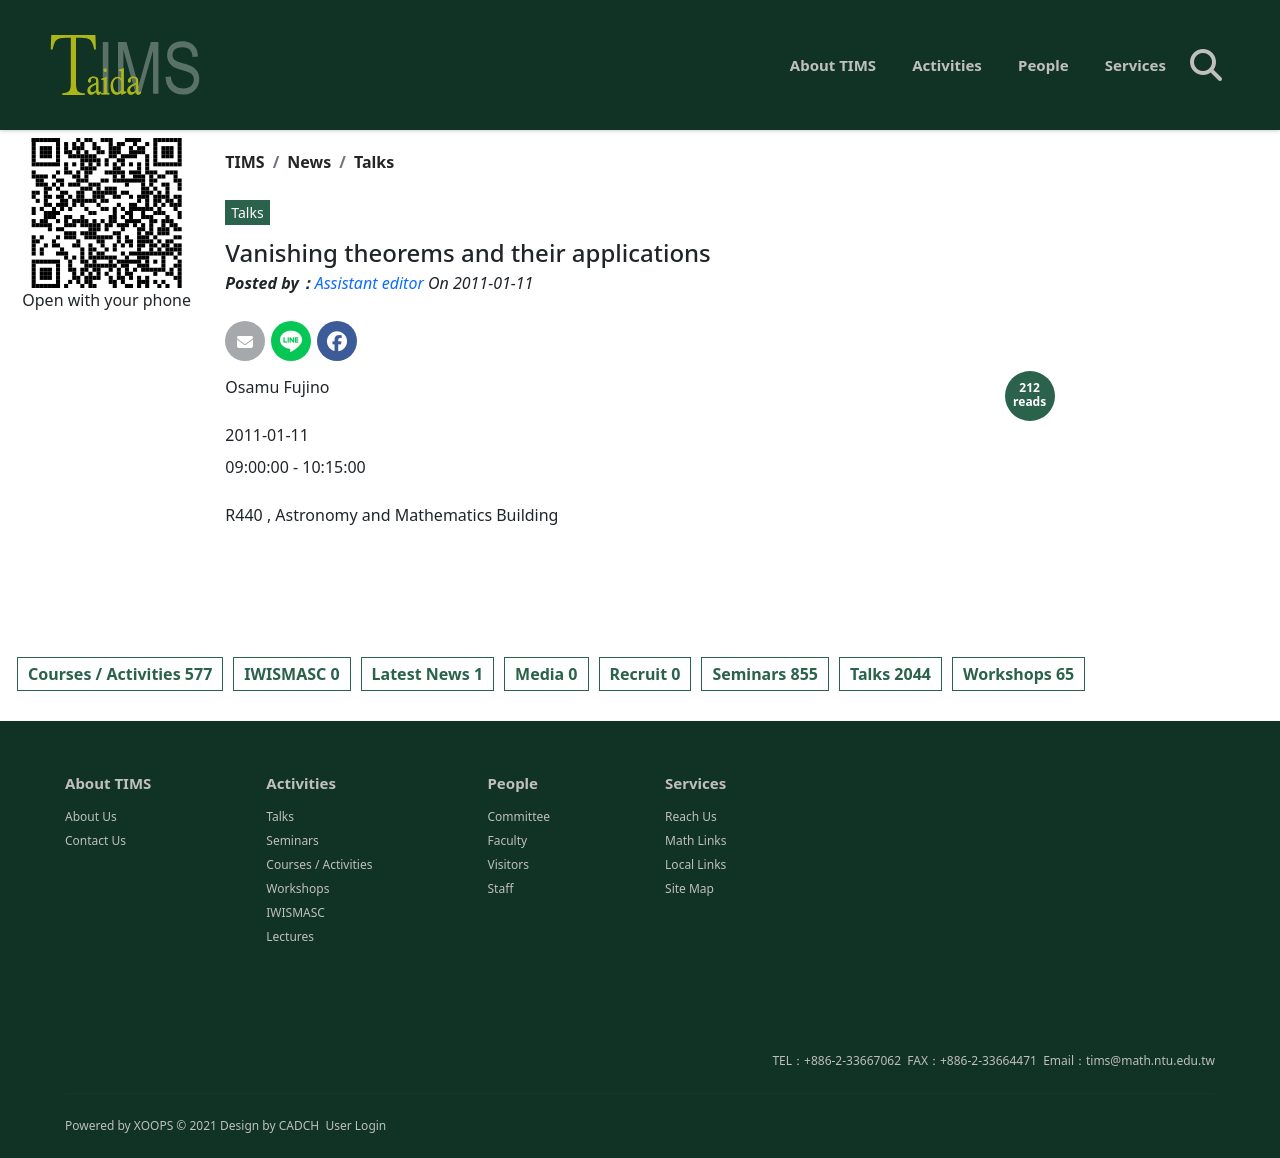 This screenshot has height=1158, width=1280. Describe the element at coordinates (295, 993) in the screenshot. I see `IWISMASC` at that location.